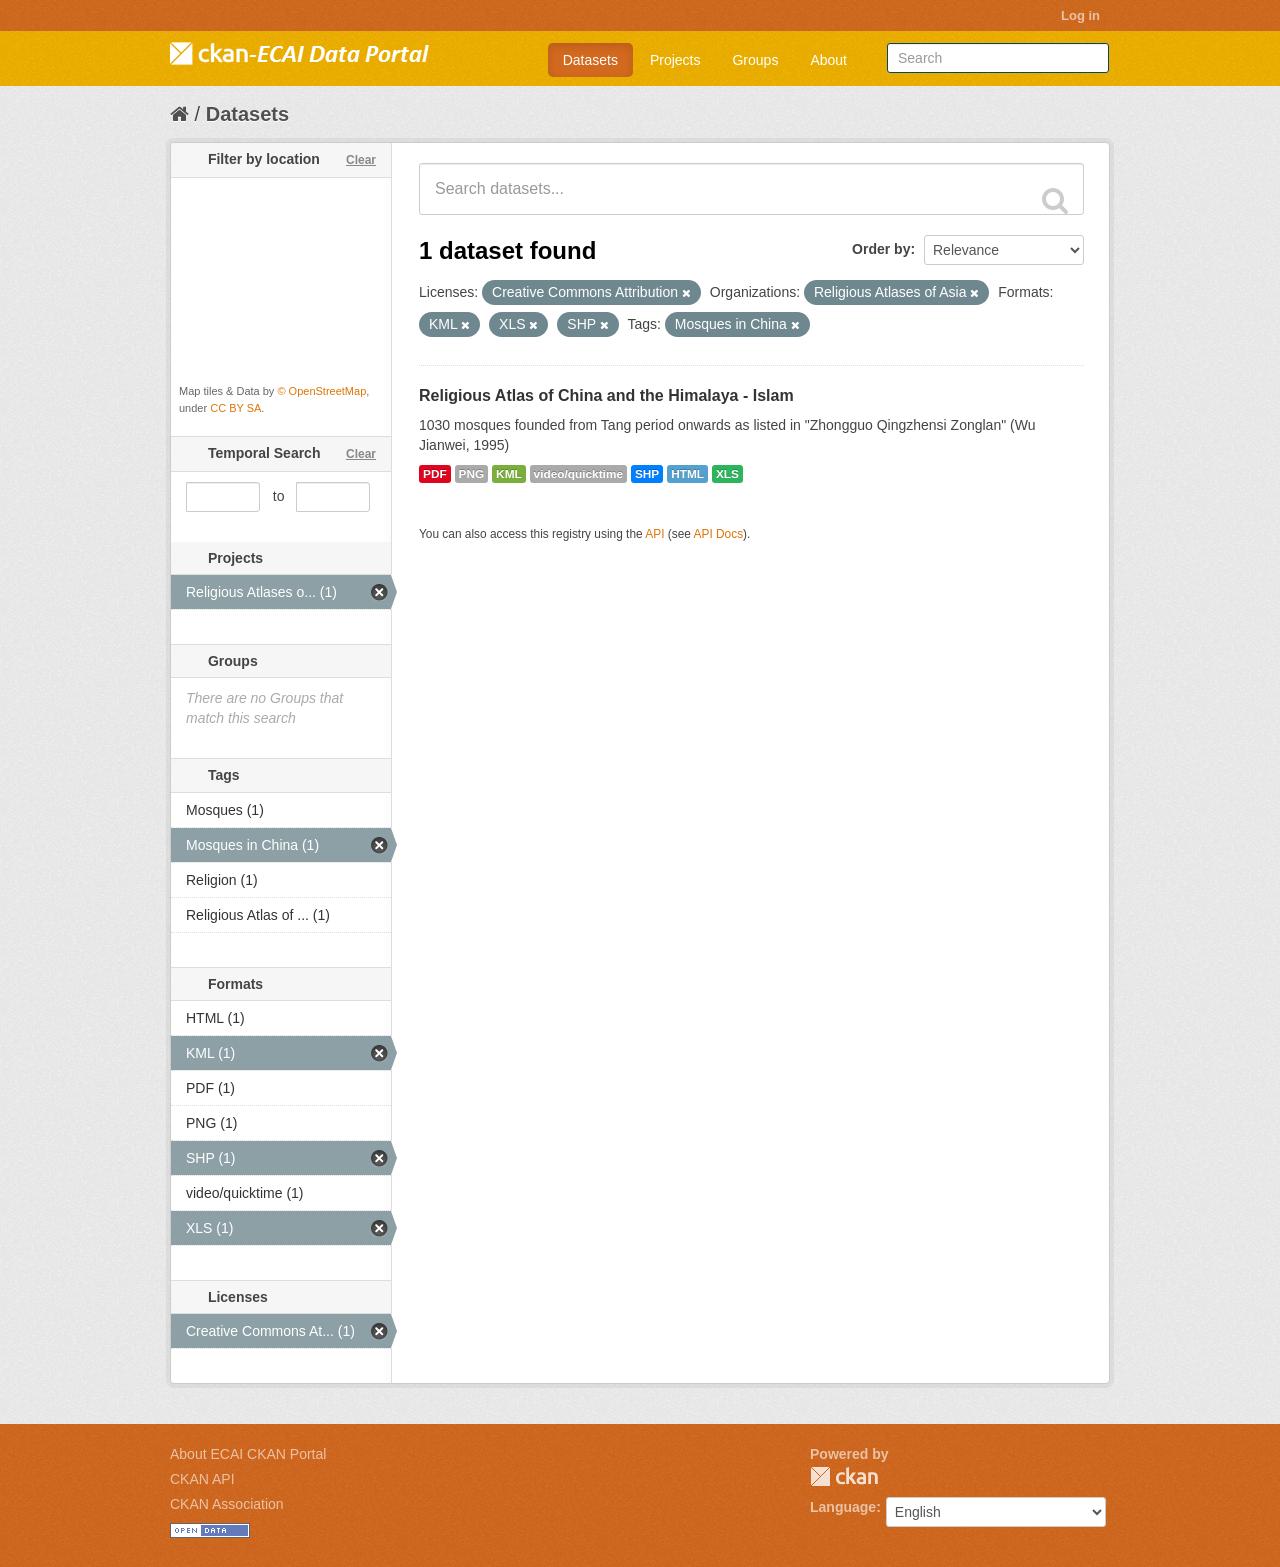  I want to click on PDF, so click(435, 474).